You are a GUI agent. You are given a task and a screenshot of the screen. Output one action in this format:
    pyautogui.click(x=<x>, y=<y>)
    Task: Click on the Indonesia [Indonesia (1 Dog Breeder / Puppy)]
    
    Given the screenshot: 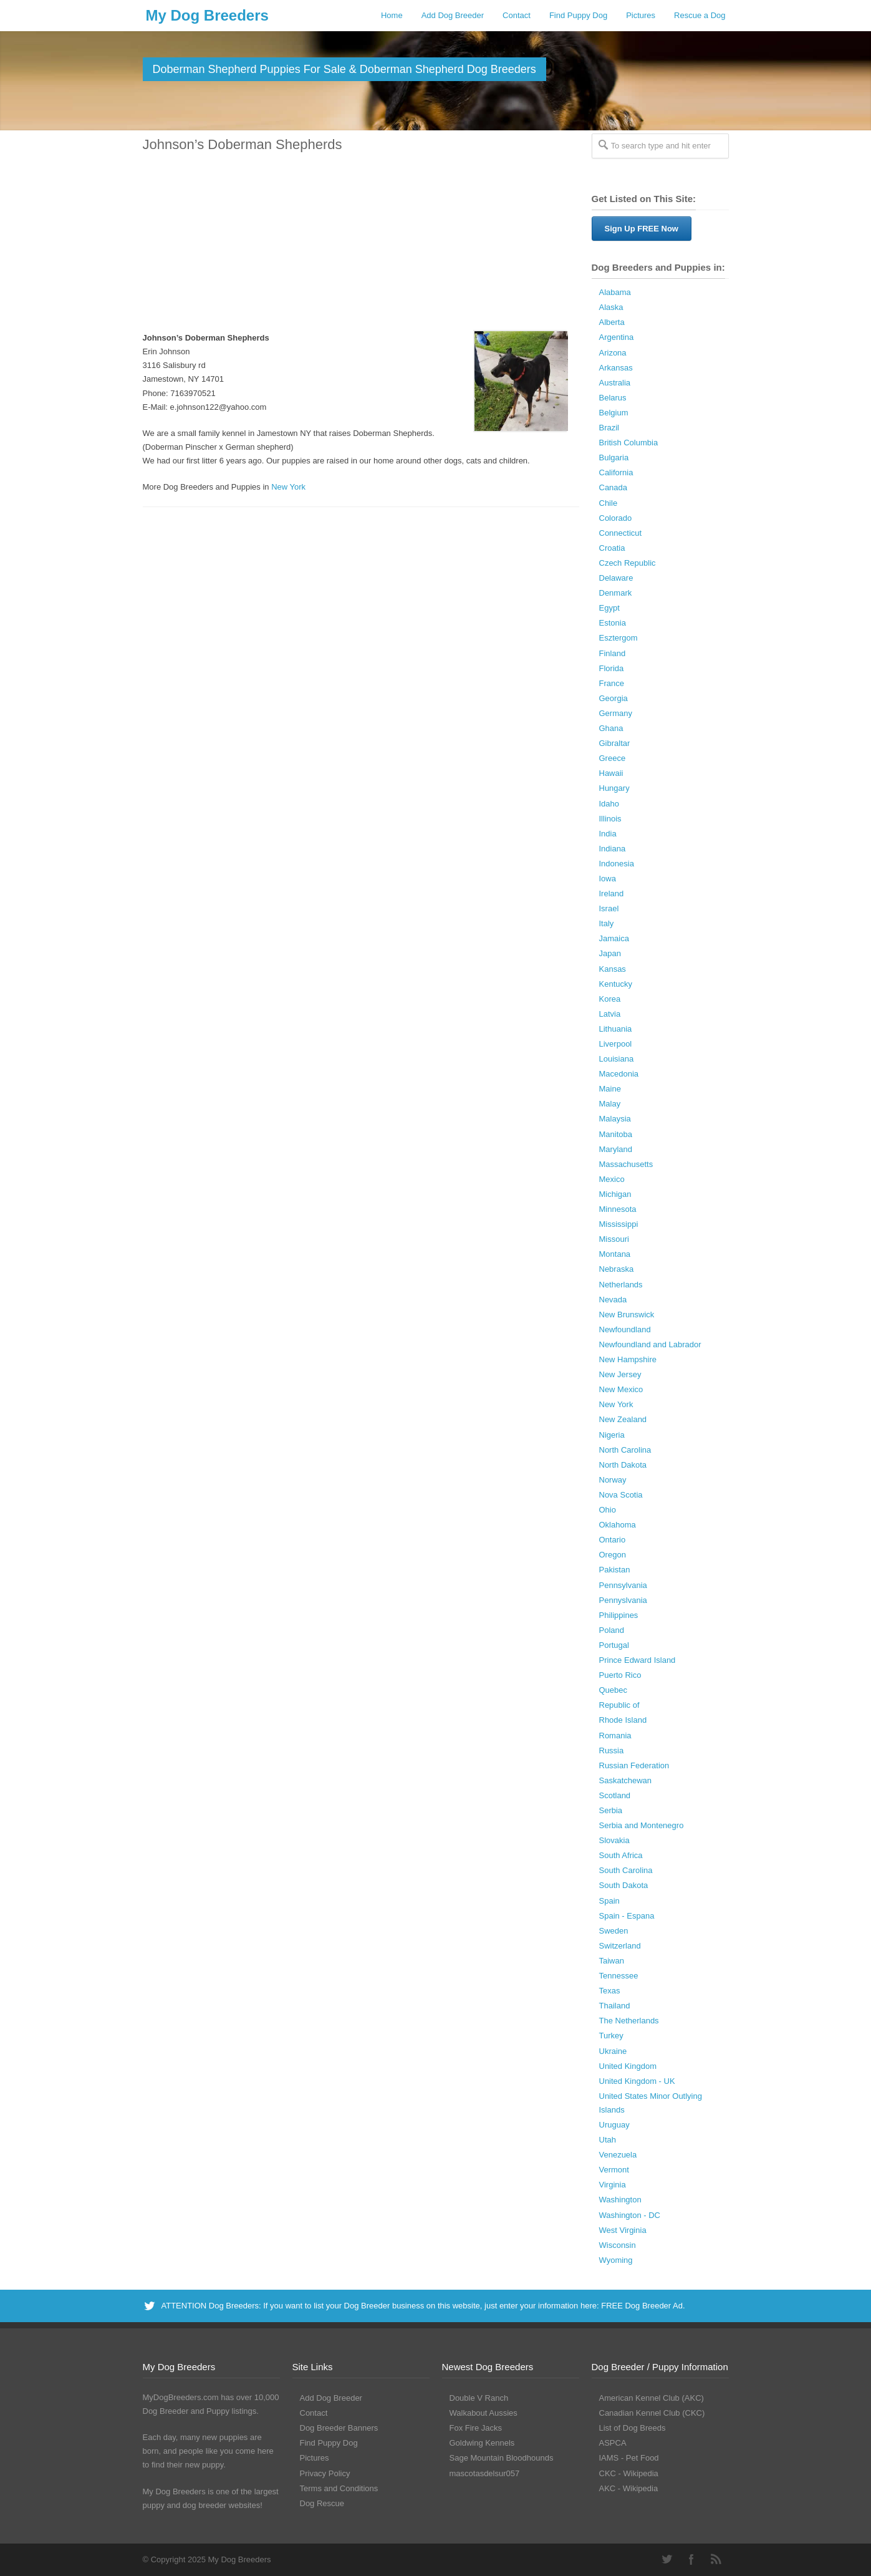 What is the action you would take?
    pyautogui.click(x=616, y=863)
    